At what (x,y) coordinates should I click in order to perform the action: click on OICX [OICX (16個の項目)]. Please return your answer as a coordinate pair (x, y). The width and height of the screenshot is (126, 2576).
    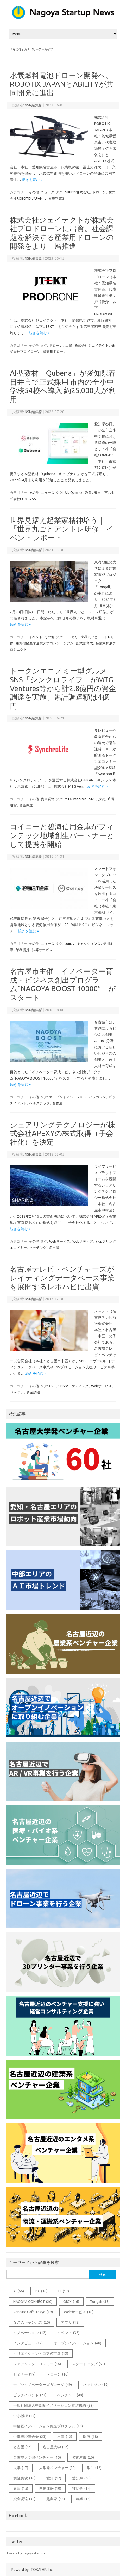
    Looking at the image, I should click on (71, 2301).